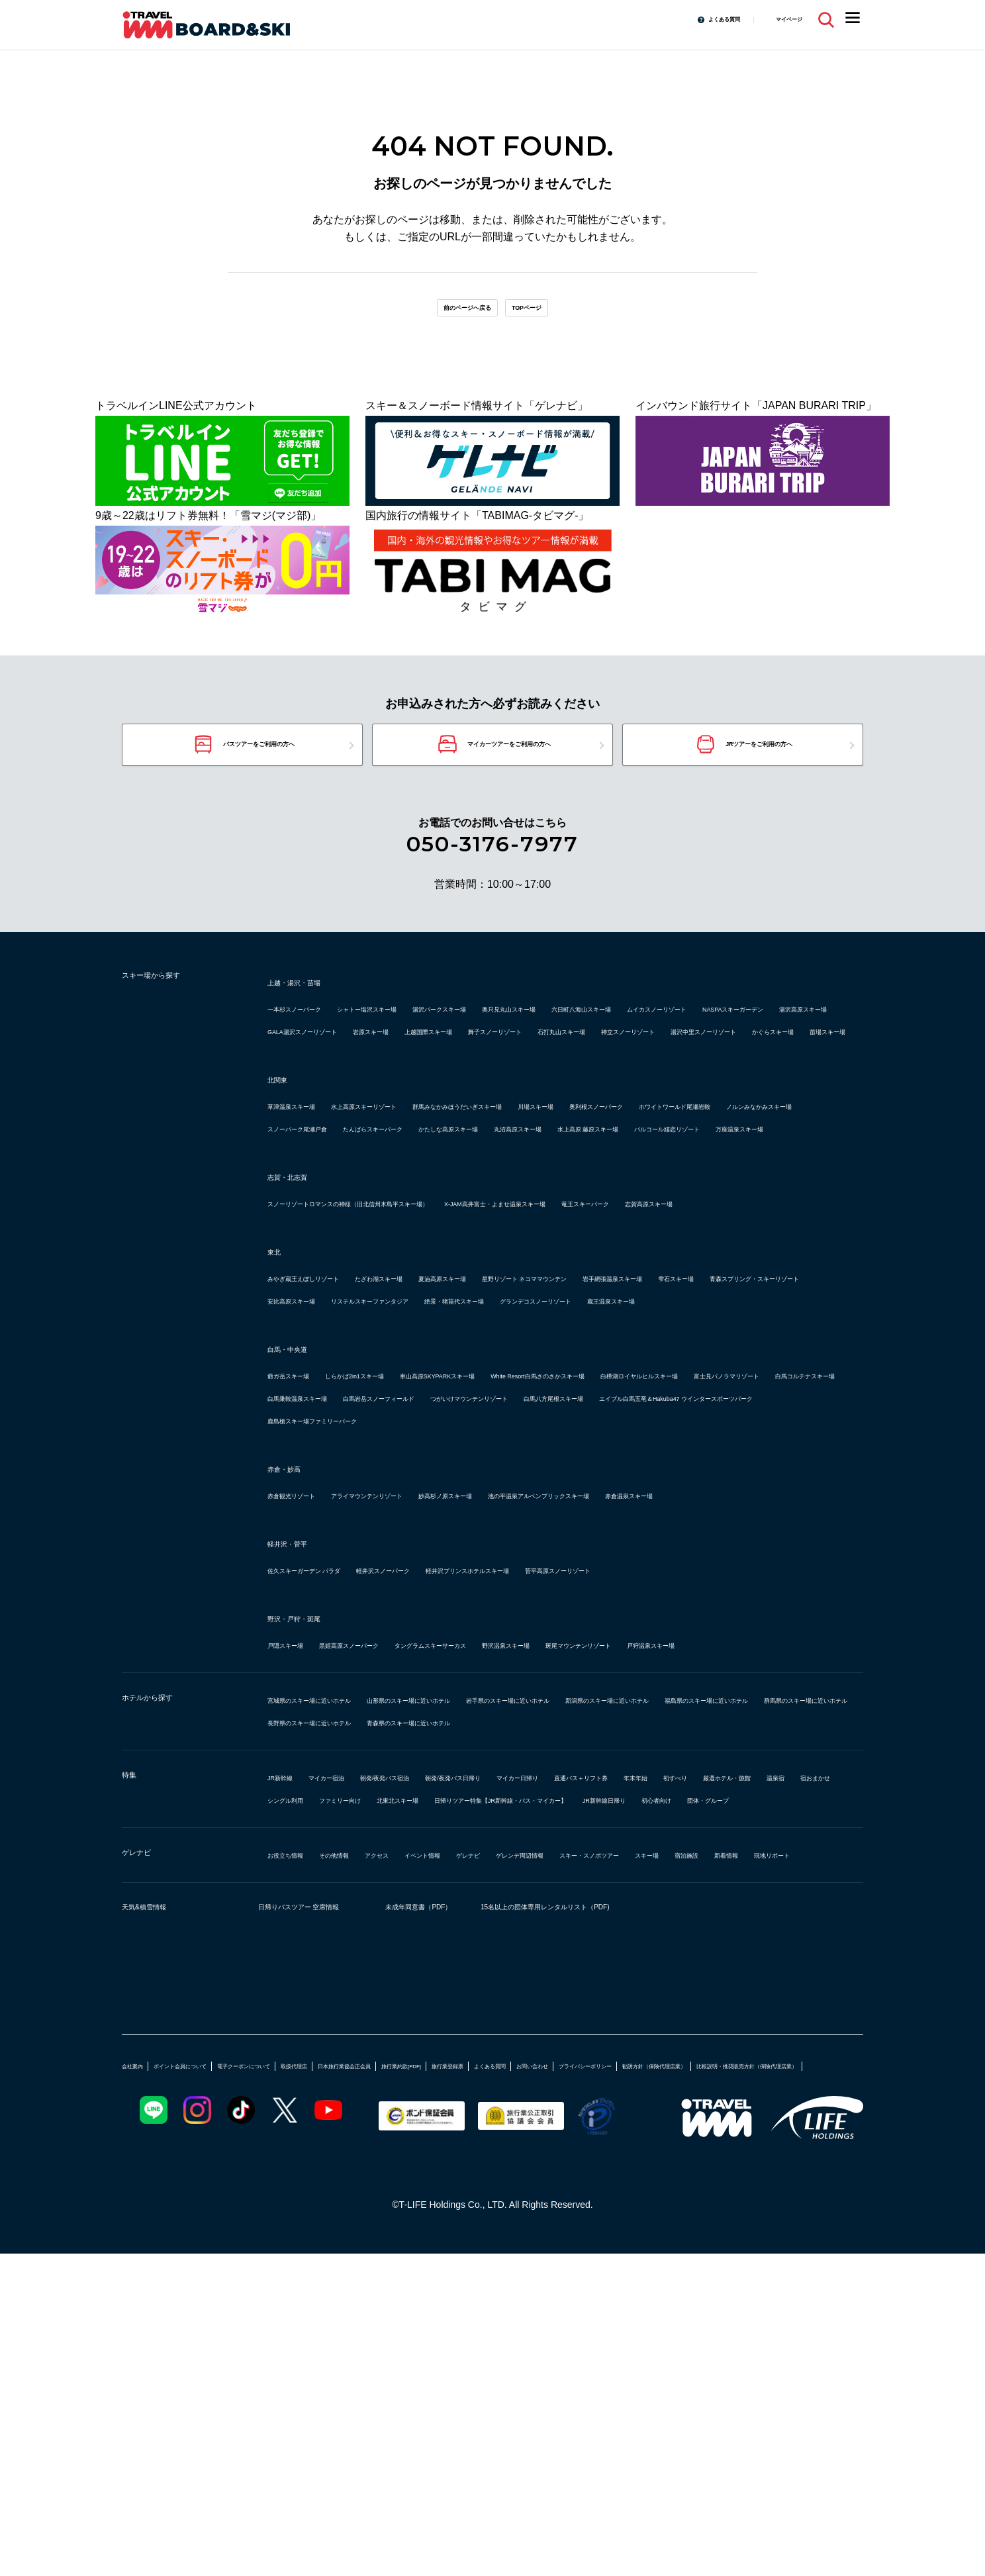 The height and width of the screenshot is (2576, 985). What do you see at coordinates (315, 1824) in the screenshot?
I see `野沢・戸狩・斑尾` at bounding box center [315, 1824].